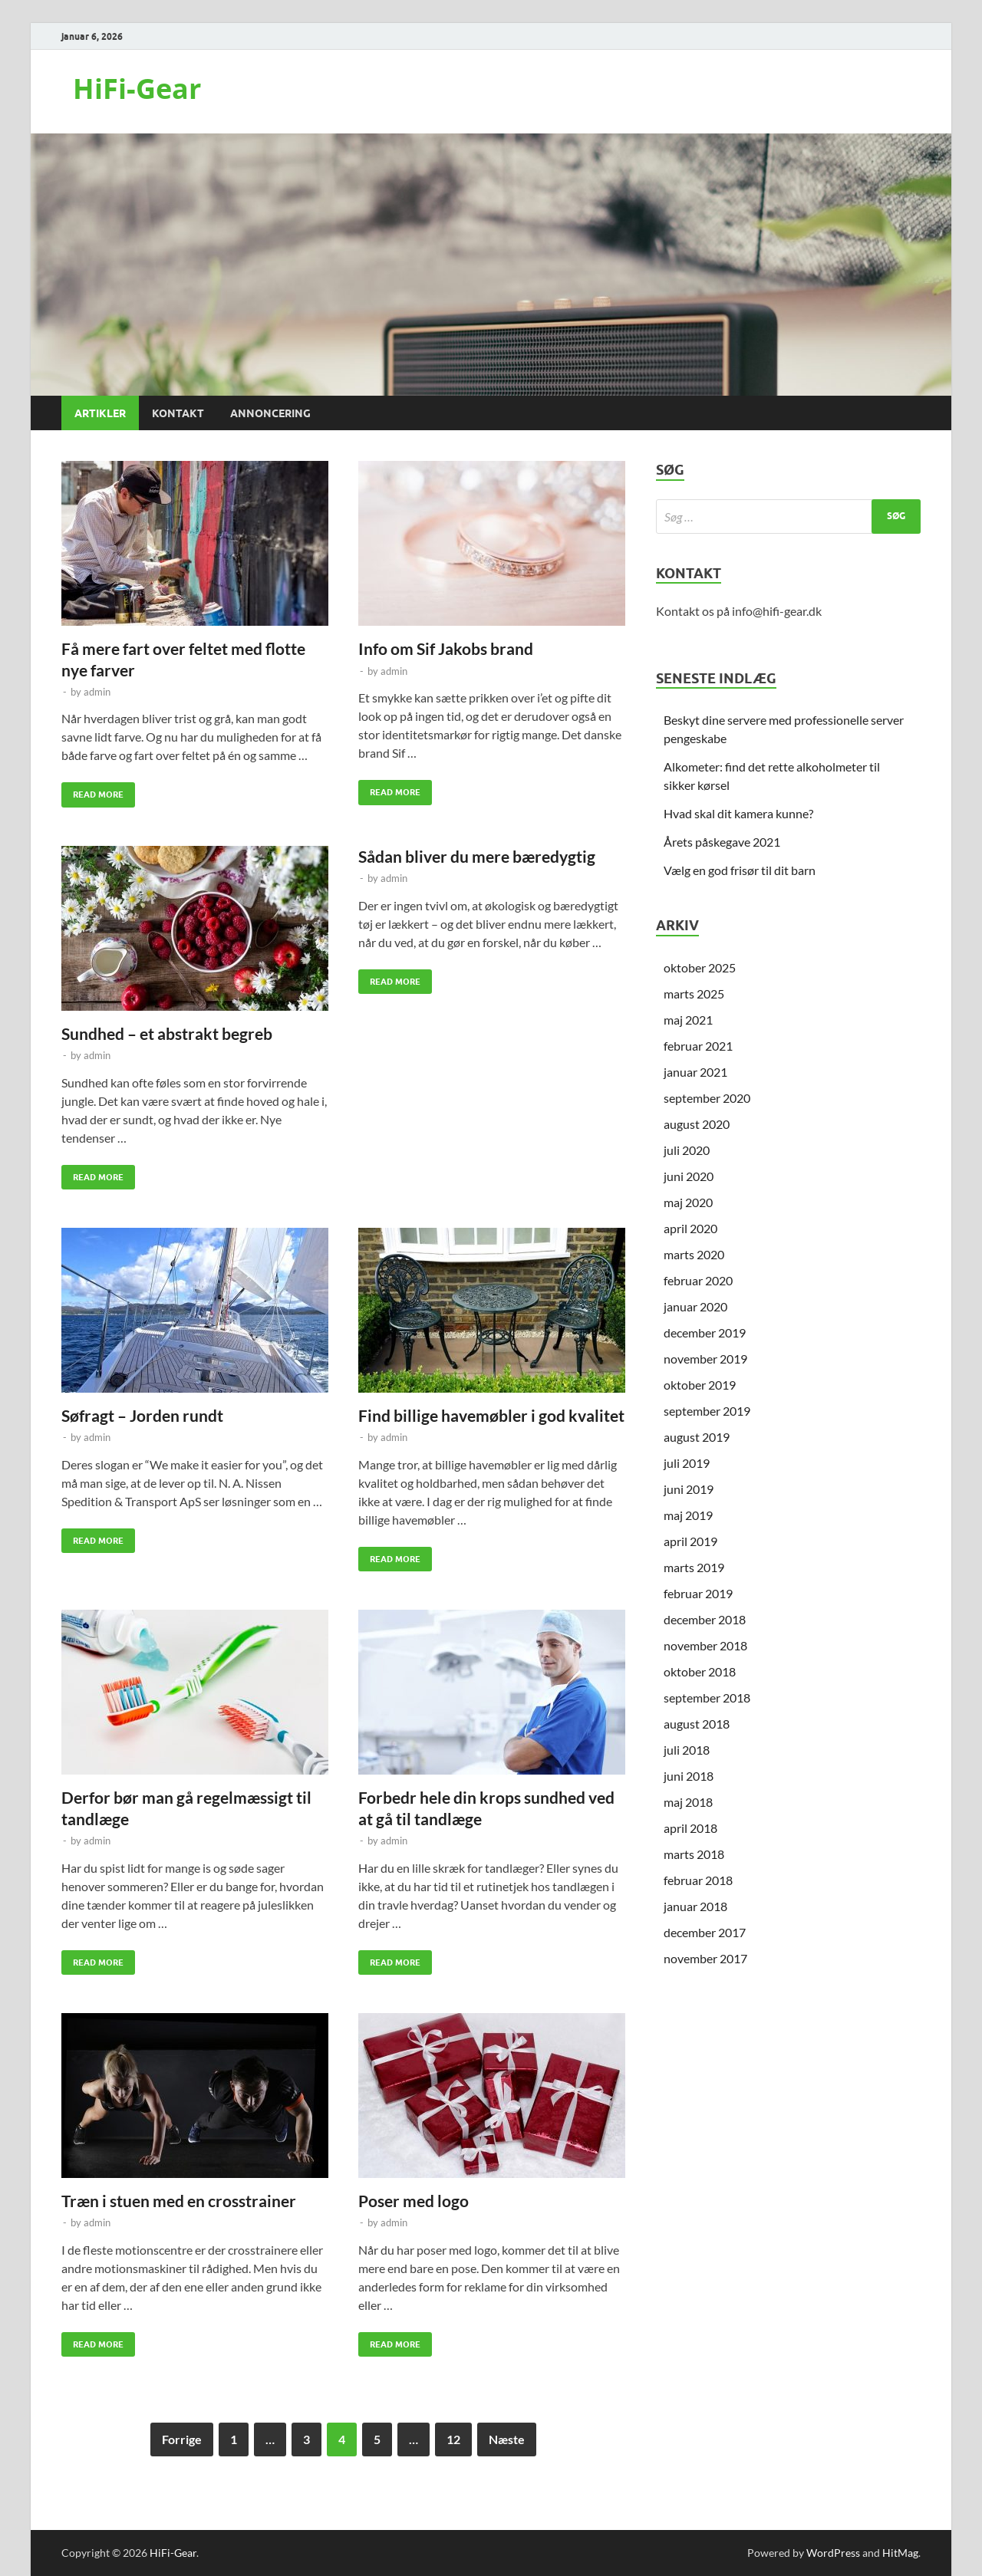  Describe the element at coordinates (707, 1697) in the screenshot. I see `september 2018` at that location.